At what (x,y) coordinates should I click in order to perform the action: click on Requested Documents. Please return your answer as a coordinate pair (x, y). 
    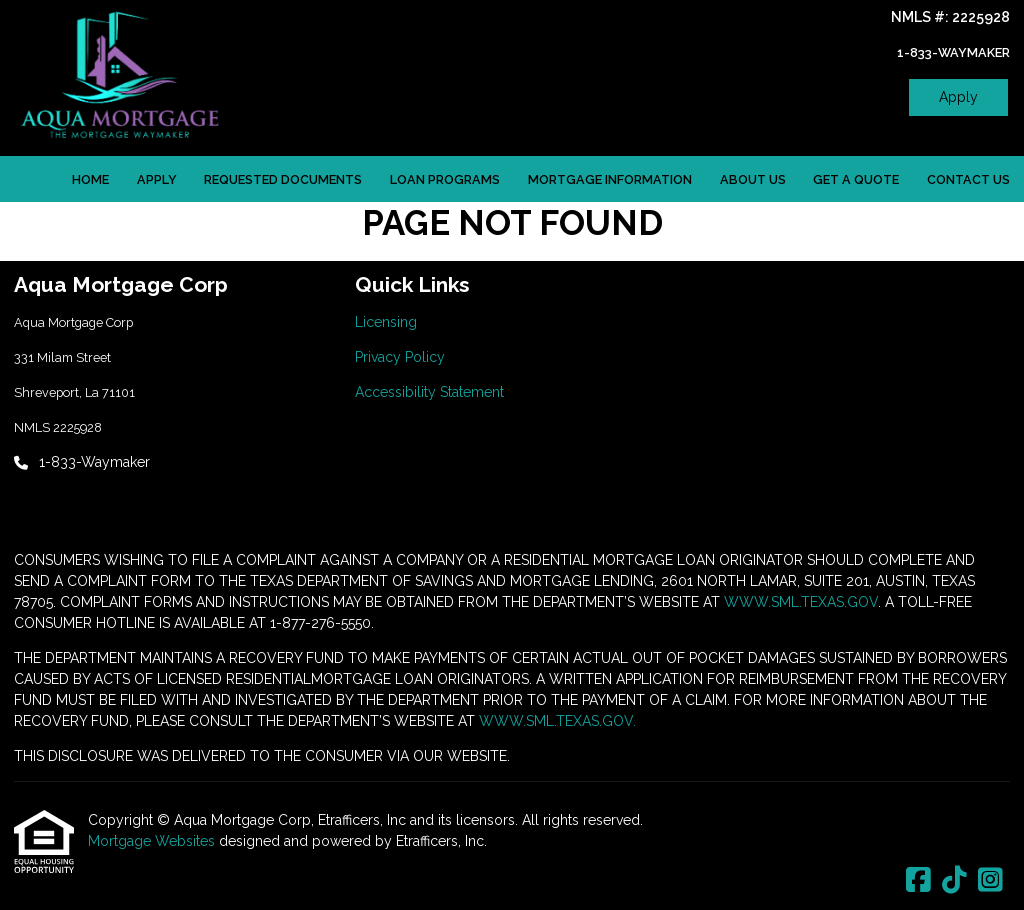
    Looking at the image, I should click on (283, 179).